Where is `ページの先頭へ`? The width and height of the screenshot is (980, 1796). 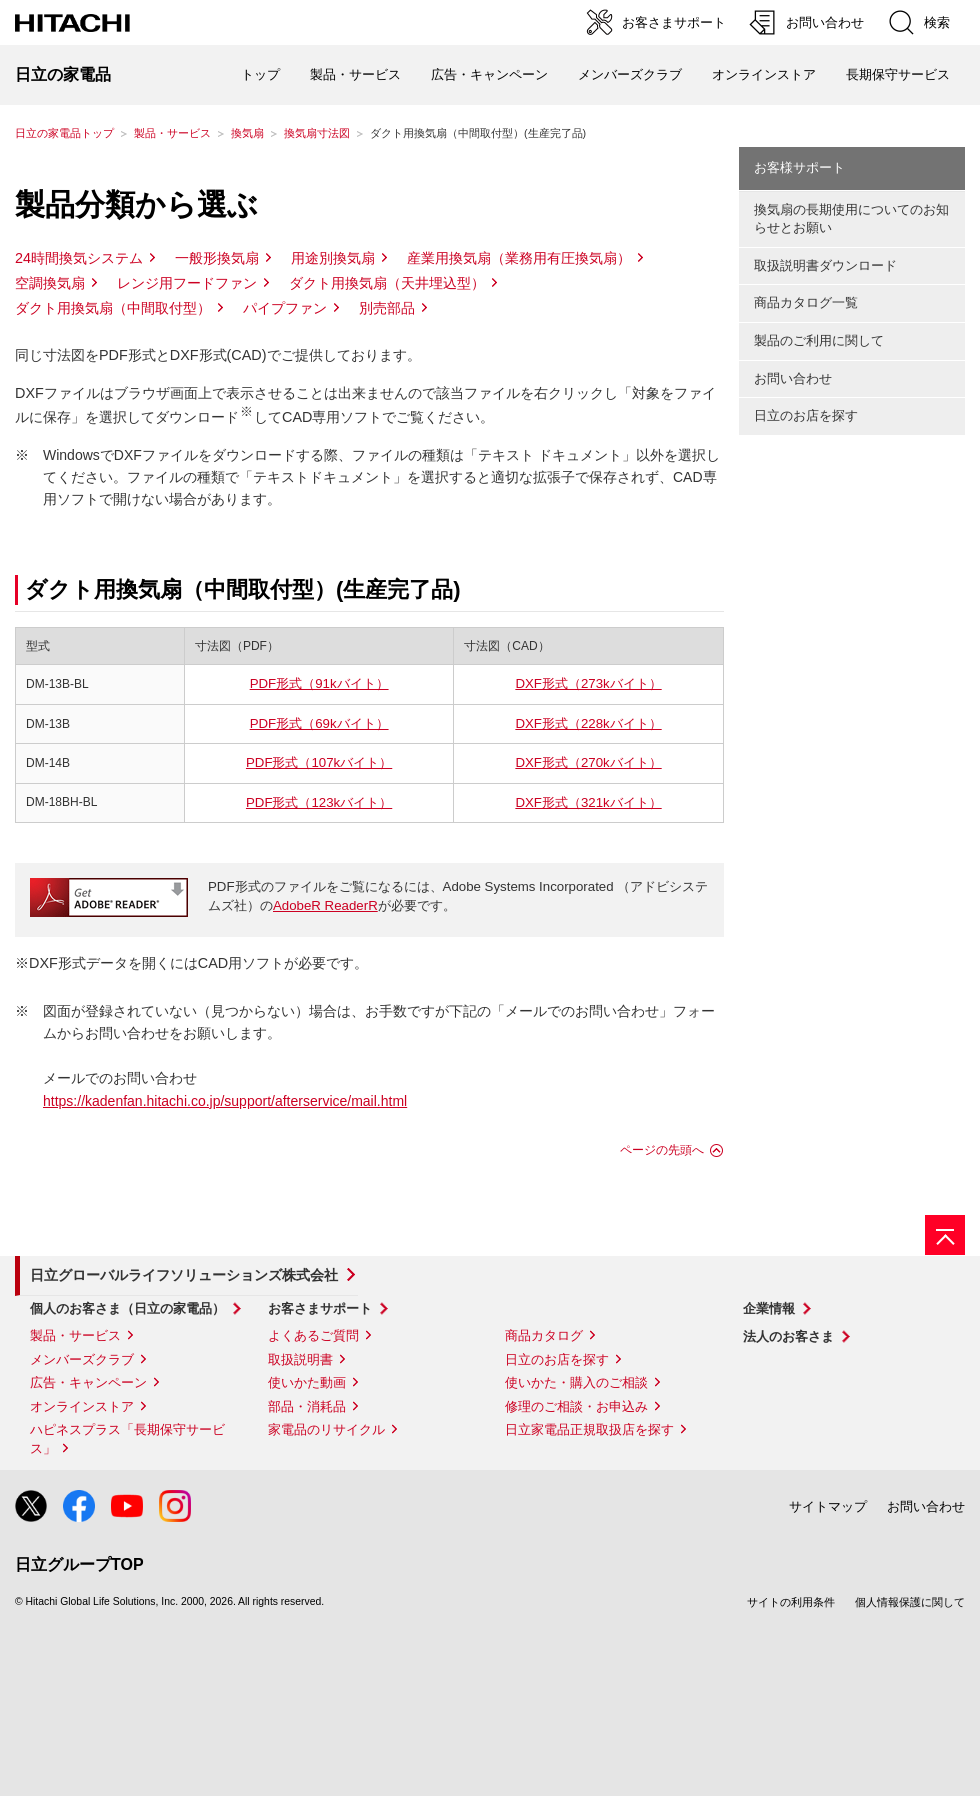 ページの先頭へ is located at coordinates (662, 1150).